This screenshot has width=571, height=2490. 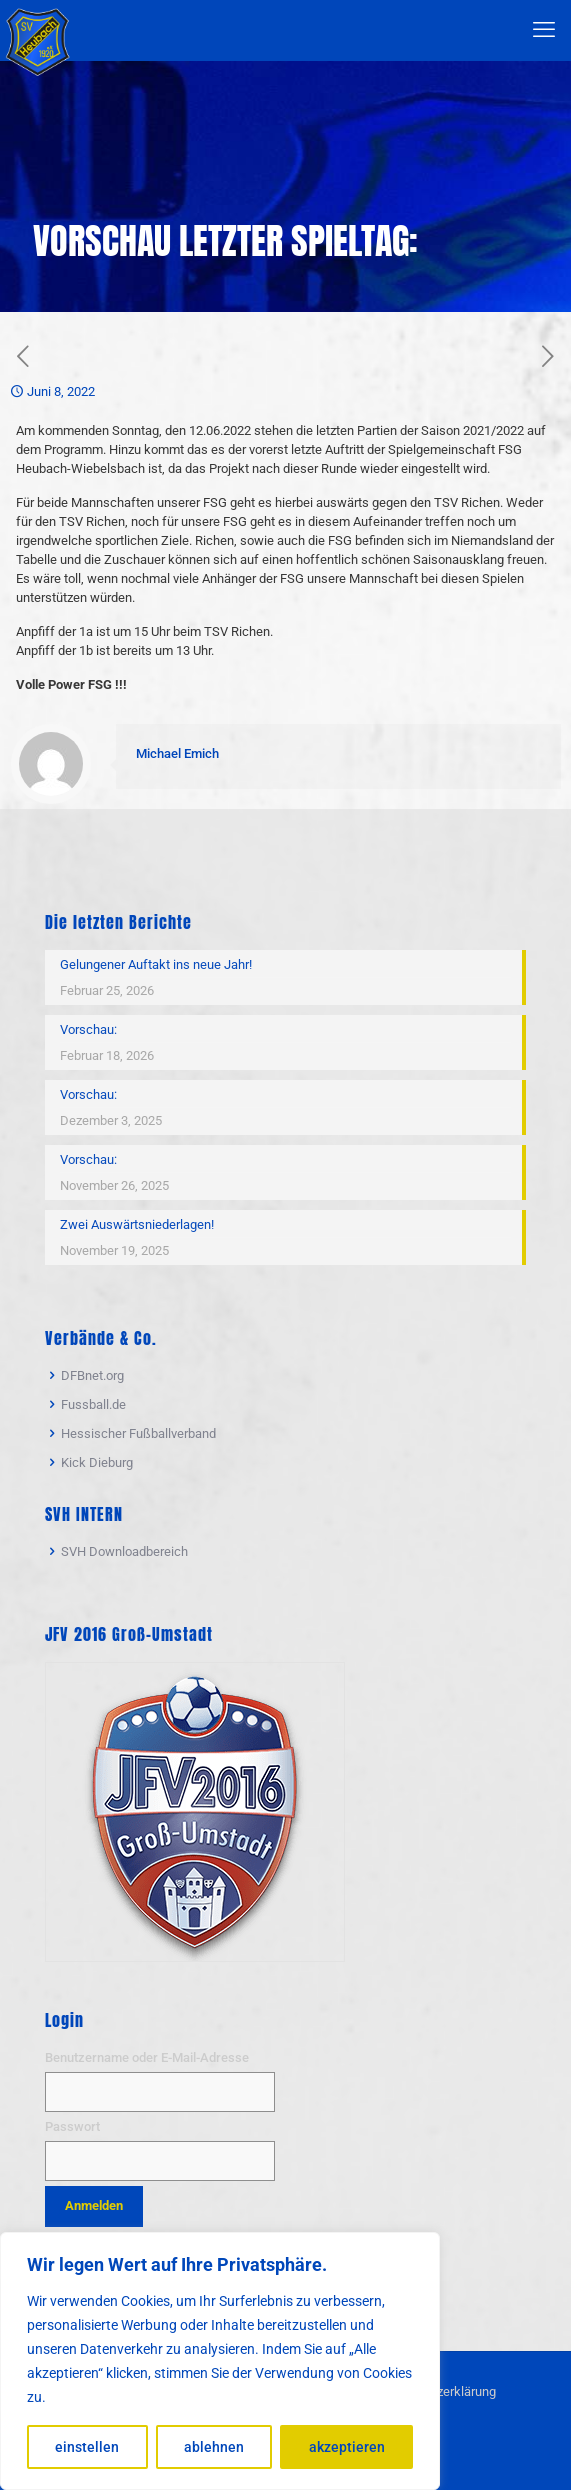 What do you see at coordinates (97, 1462) in the screenshot?
I see `Kick Dieburg` at bounding box center [97, 1462].